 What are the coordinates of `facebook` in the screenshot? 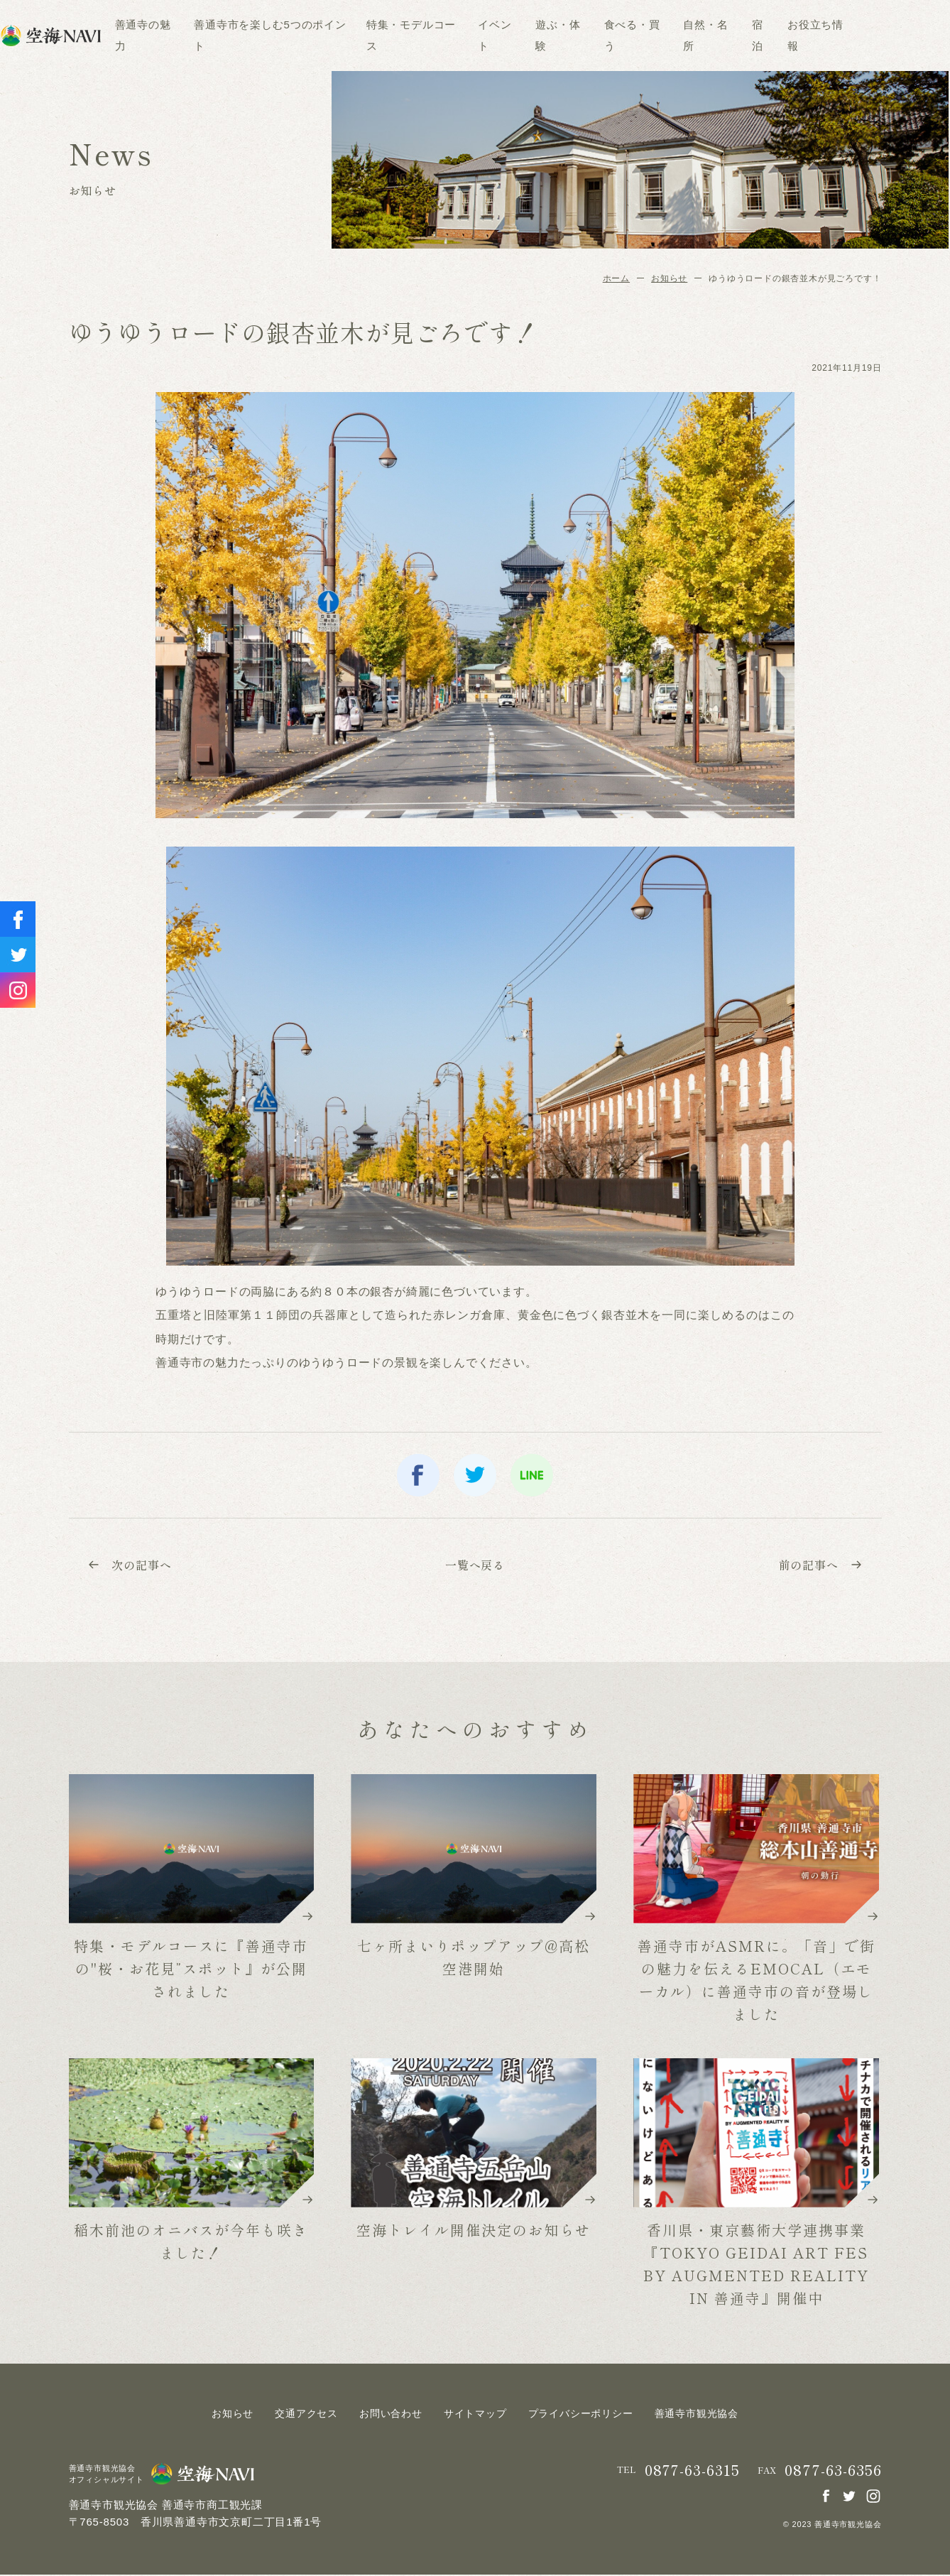 It's located at (418, 1475).